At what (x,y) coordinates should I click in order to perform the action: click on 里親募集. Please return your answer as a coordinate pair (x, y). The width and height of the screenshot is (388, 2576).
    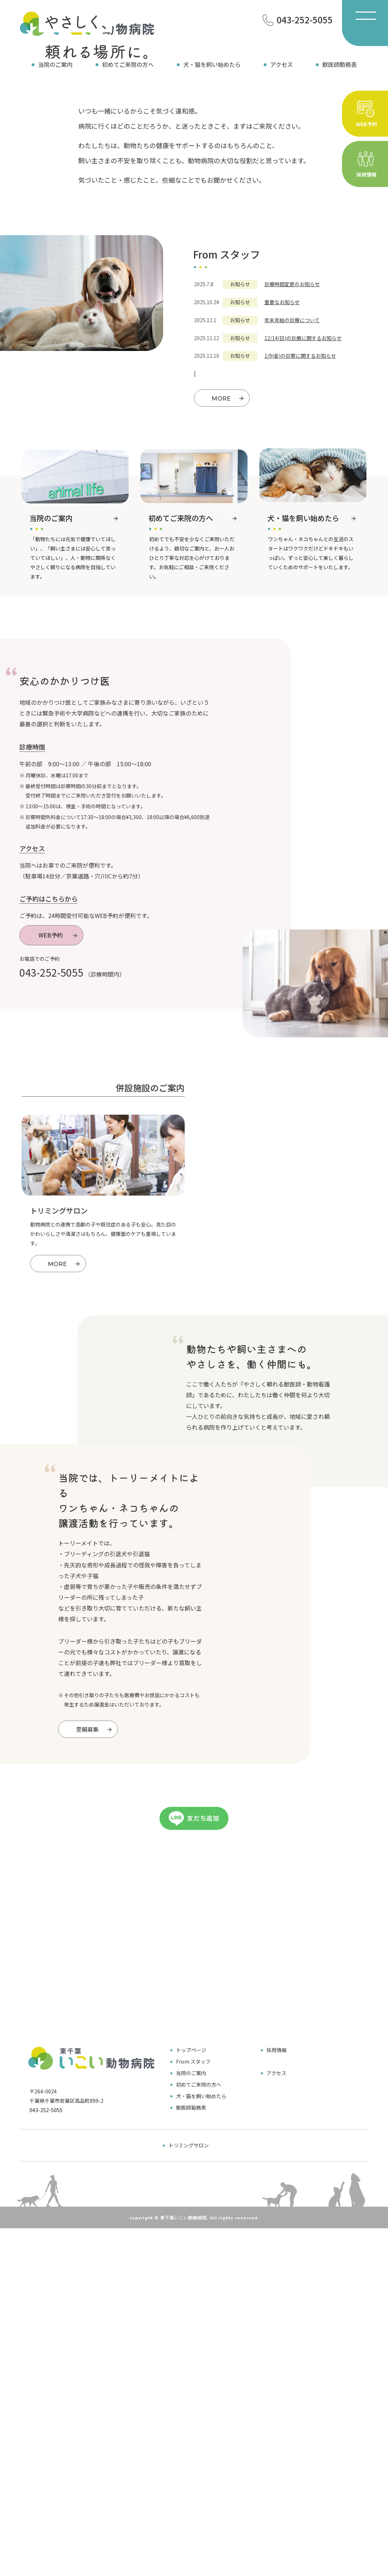
    Looking at the image, I should click on (95, 2024).